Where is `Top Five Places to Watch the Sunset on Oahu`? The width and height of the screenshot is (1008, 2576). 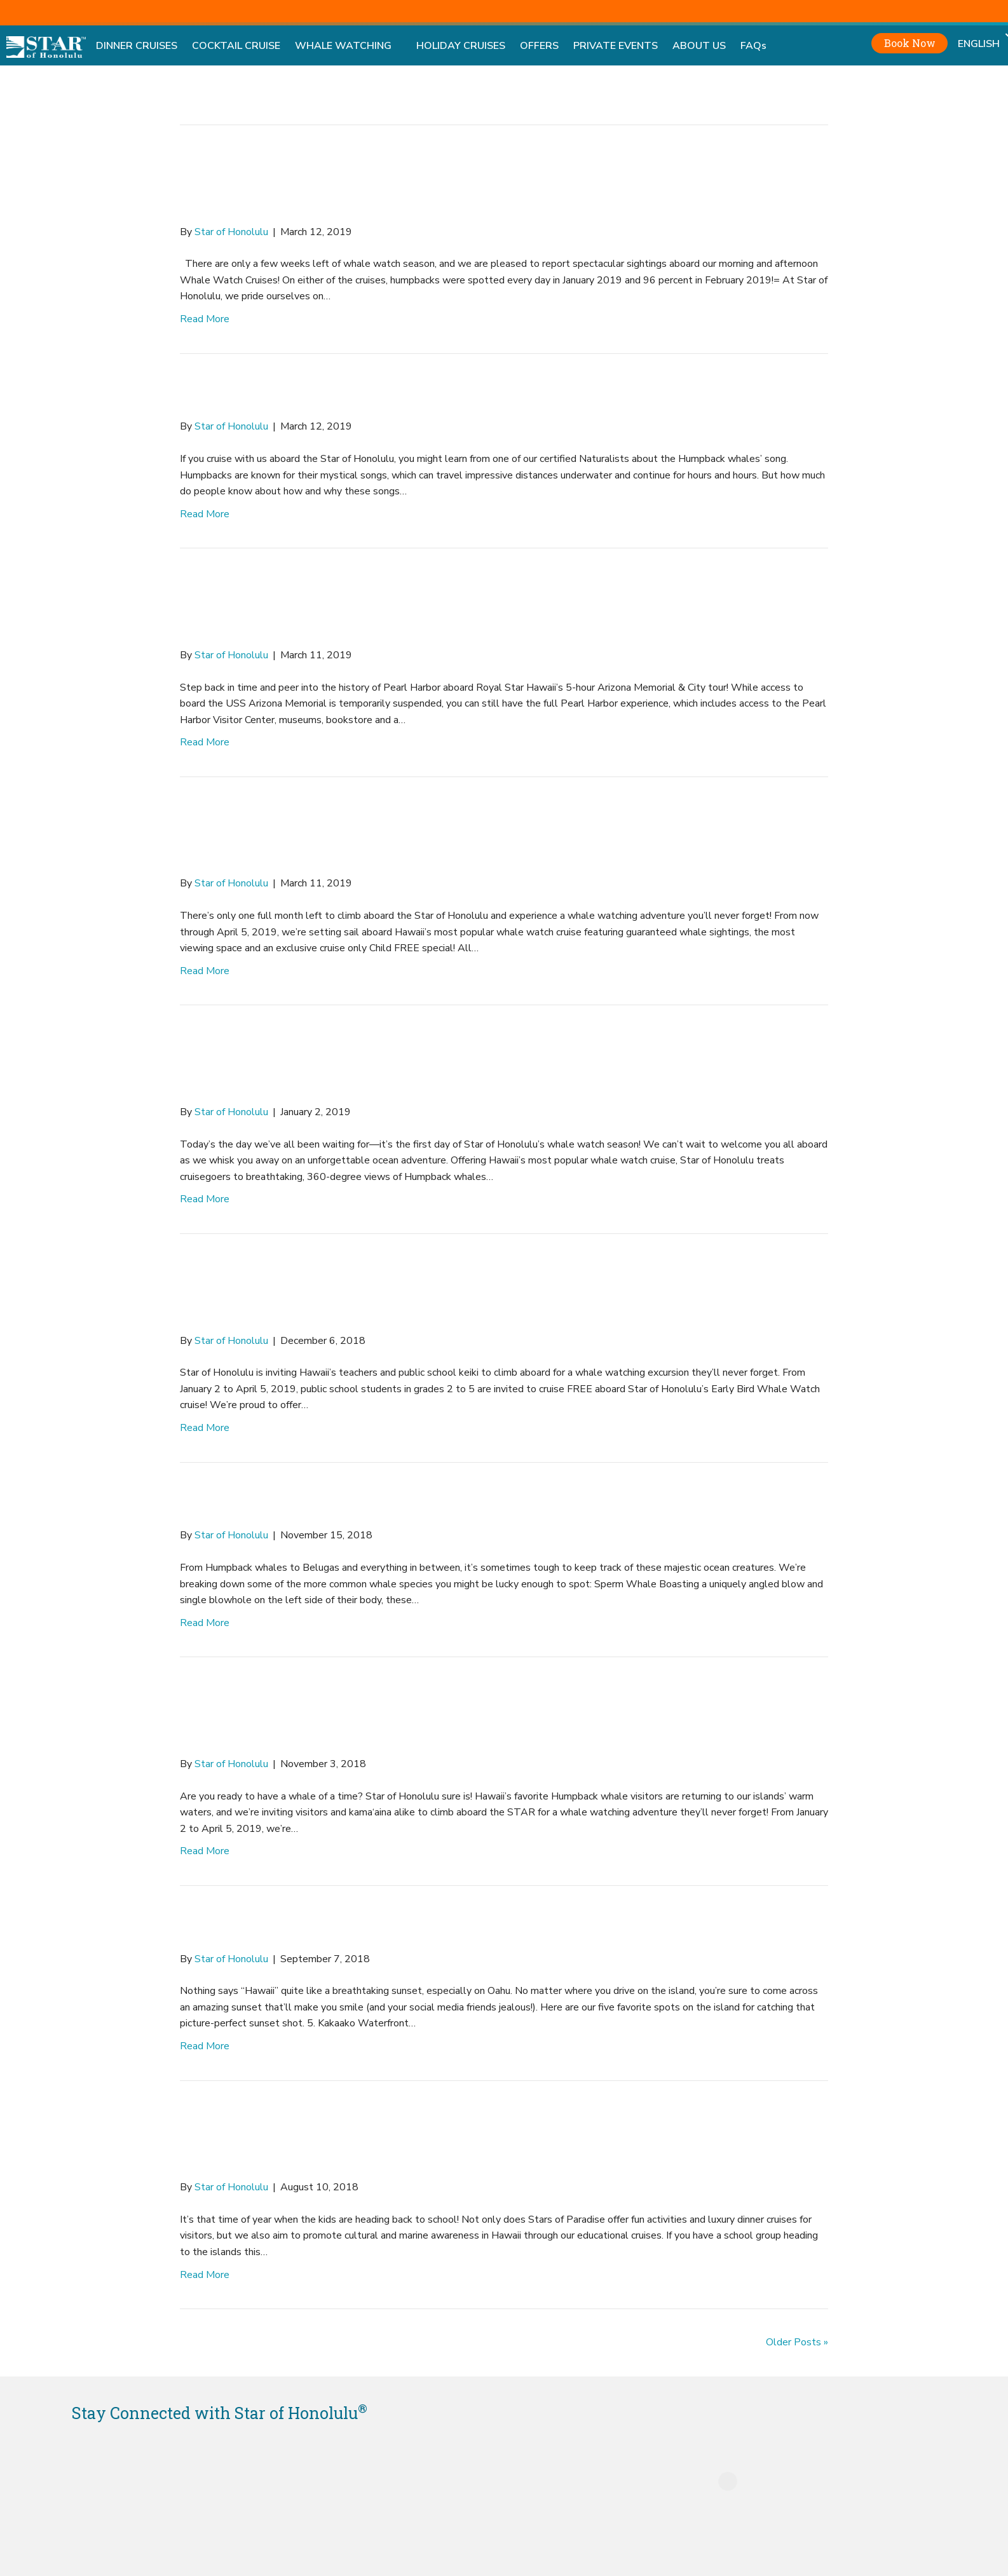 Top Five Places to Watch the Sunset on Oahu is located at coordinates (479, 1927).